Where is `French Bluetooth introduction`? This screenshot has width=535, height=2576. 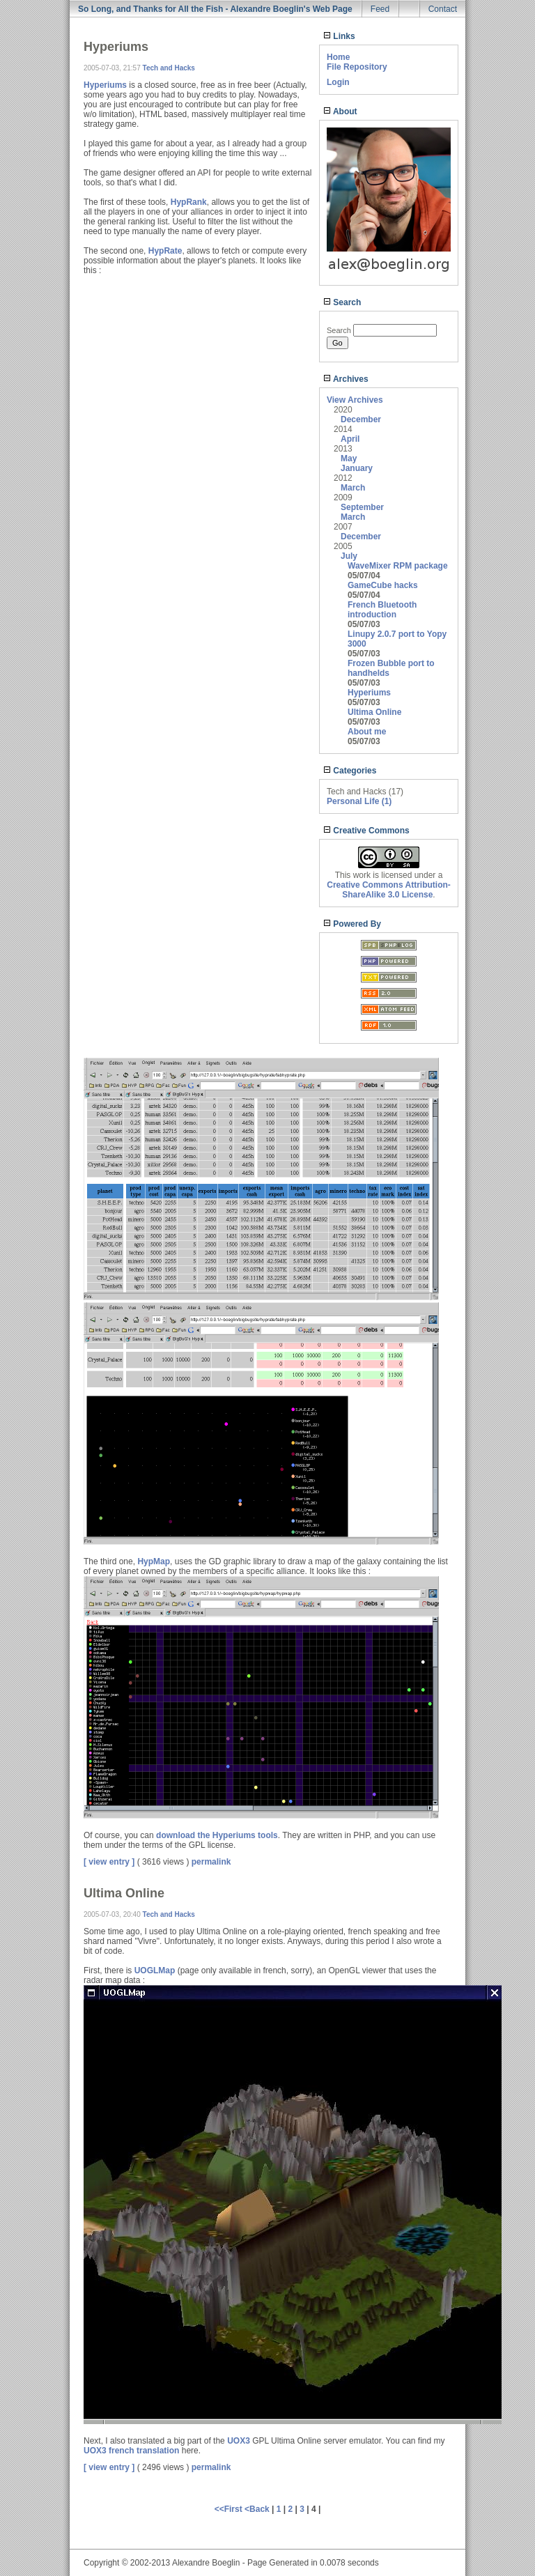 French Bluetooth introduction is located at coordinates (382, 609).